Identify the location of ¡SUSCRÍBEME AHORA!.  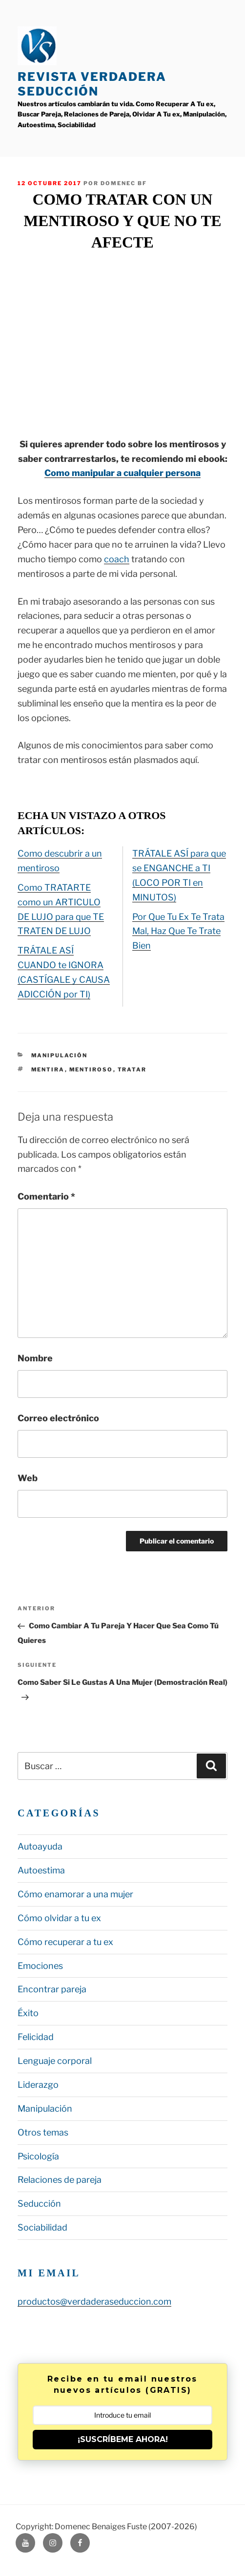
(123, 2439).